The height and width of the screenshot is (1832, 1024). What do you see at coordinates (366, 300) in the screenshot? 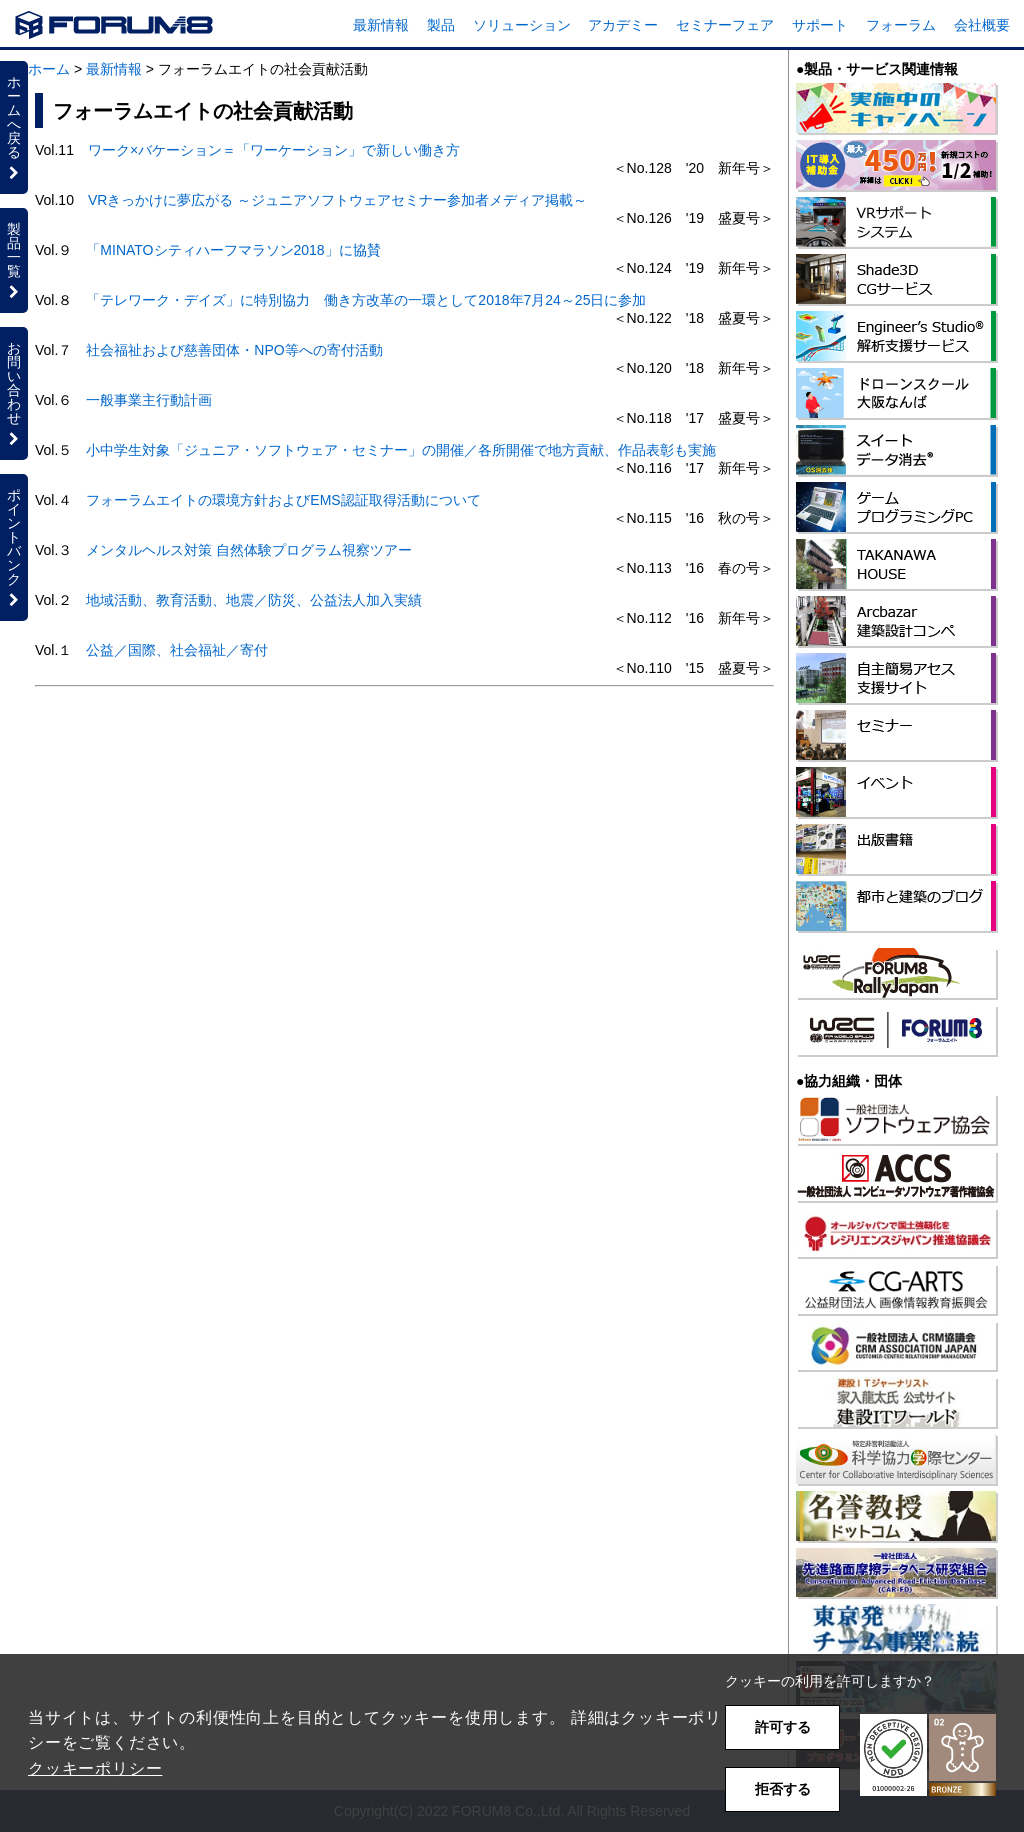
I see `「テレワーク・デイズ」に特別協力 働き方改革の一環として2018年7月24～25日に参加` at bounding box center [366, 300].